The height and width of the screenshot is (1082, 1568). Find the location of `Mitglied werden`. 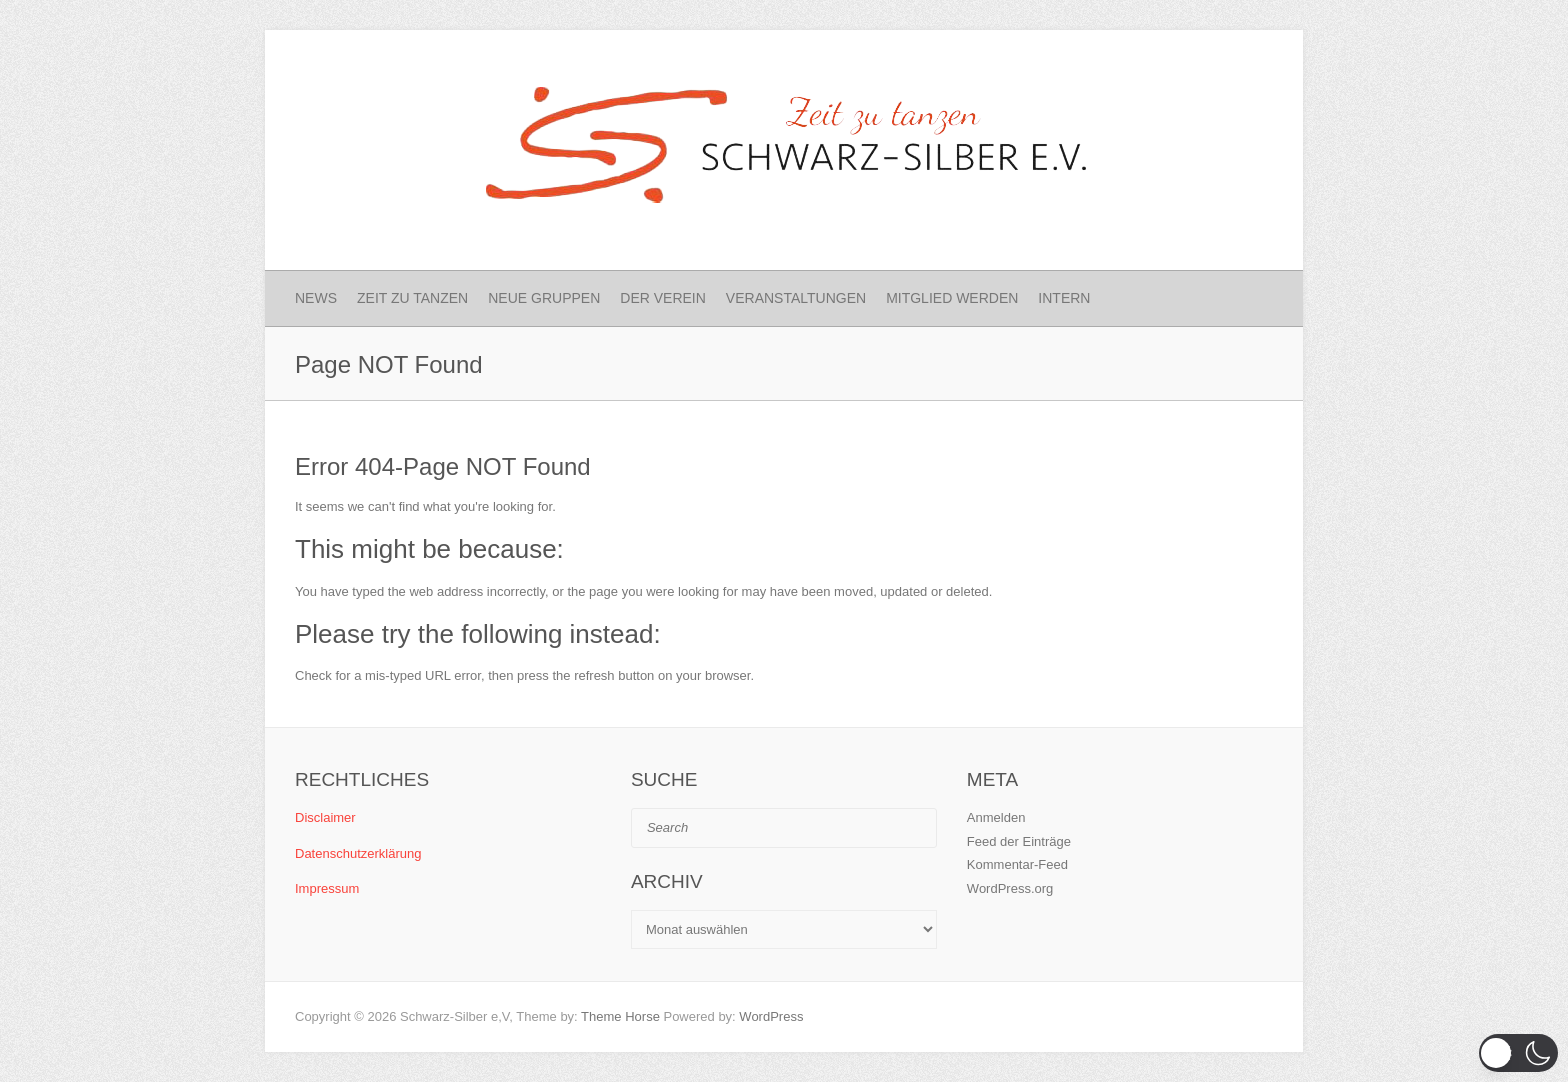

Mitglied werden is located at coordinates (952, 298).